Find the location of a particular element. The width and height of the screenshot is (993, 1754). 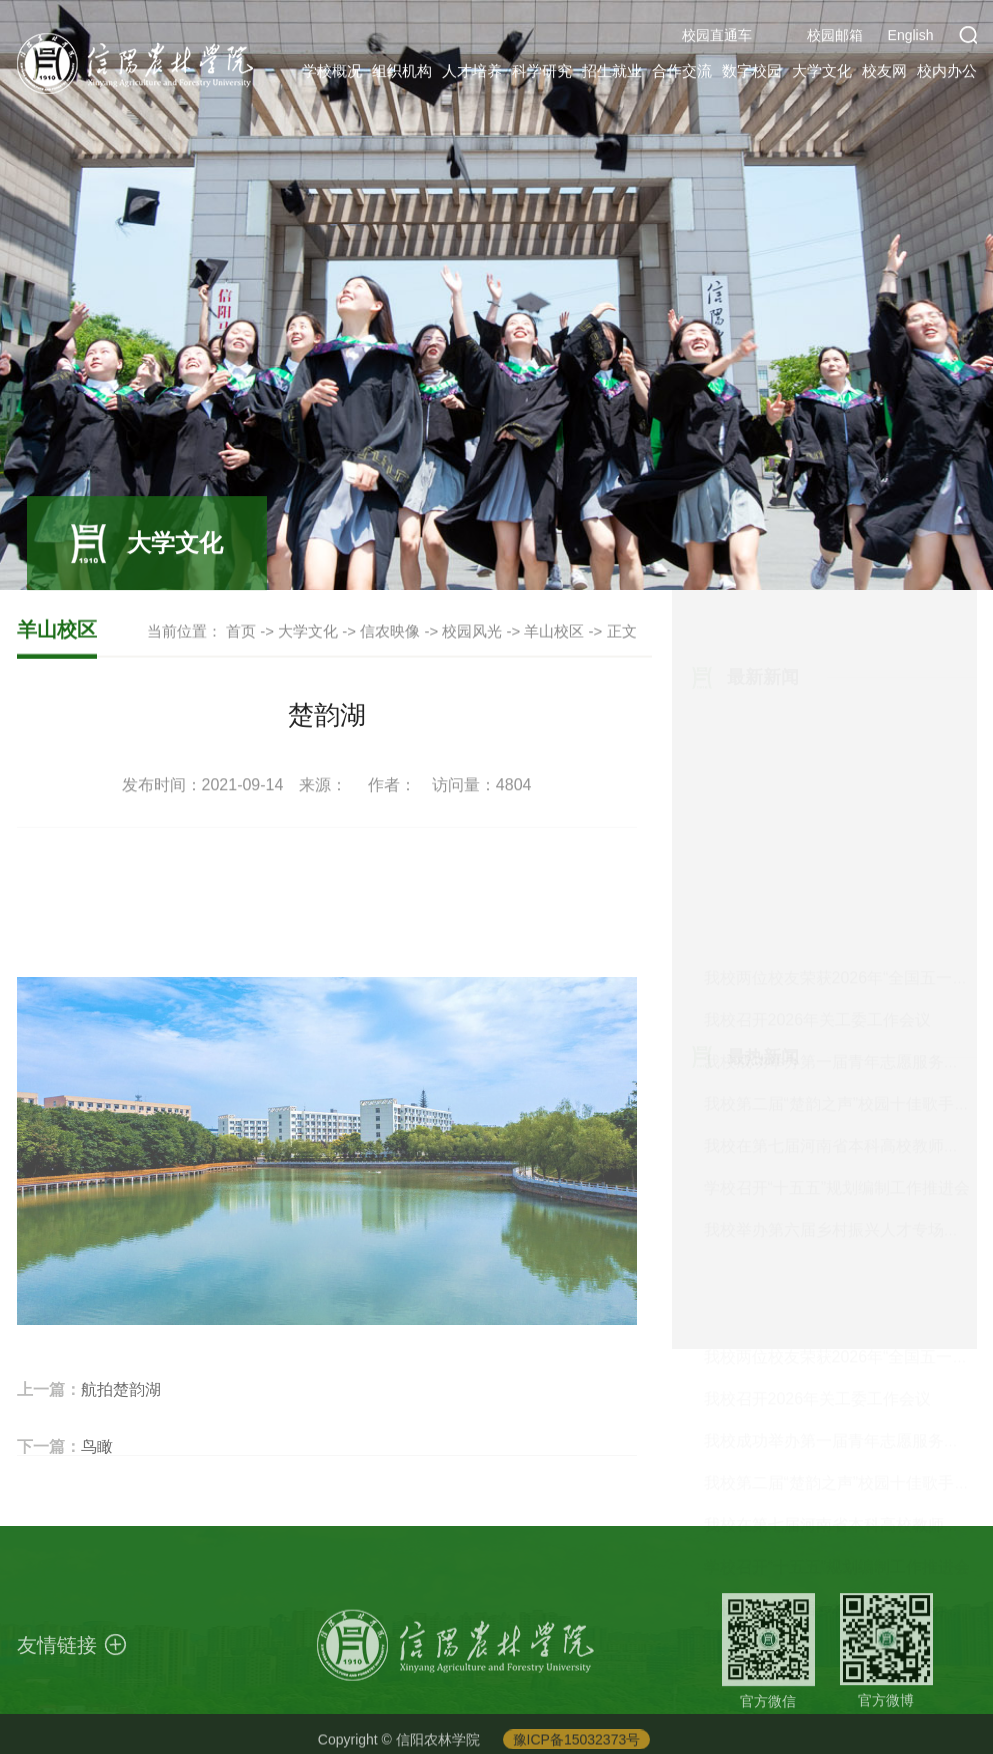

[button] is located at coordinates (968, 38).